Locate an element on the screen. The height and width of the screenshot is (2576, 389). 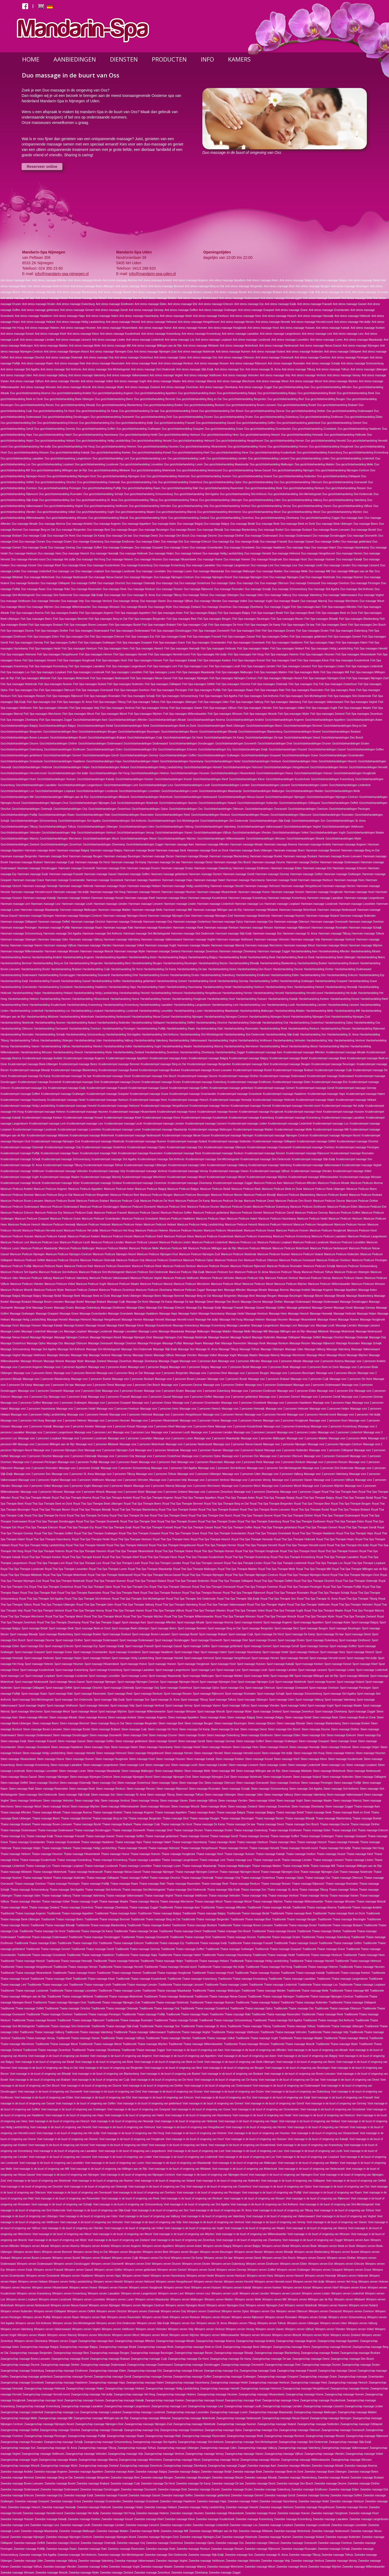
Wimpers verven Wyler is located at coordinates (315, 2335).